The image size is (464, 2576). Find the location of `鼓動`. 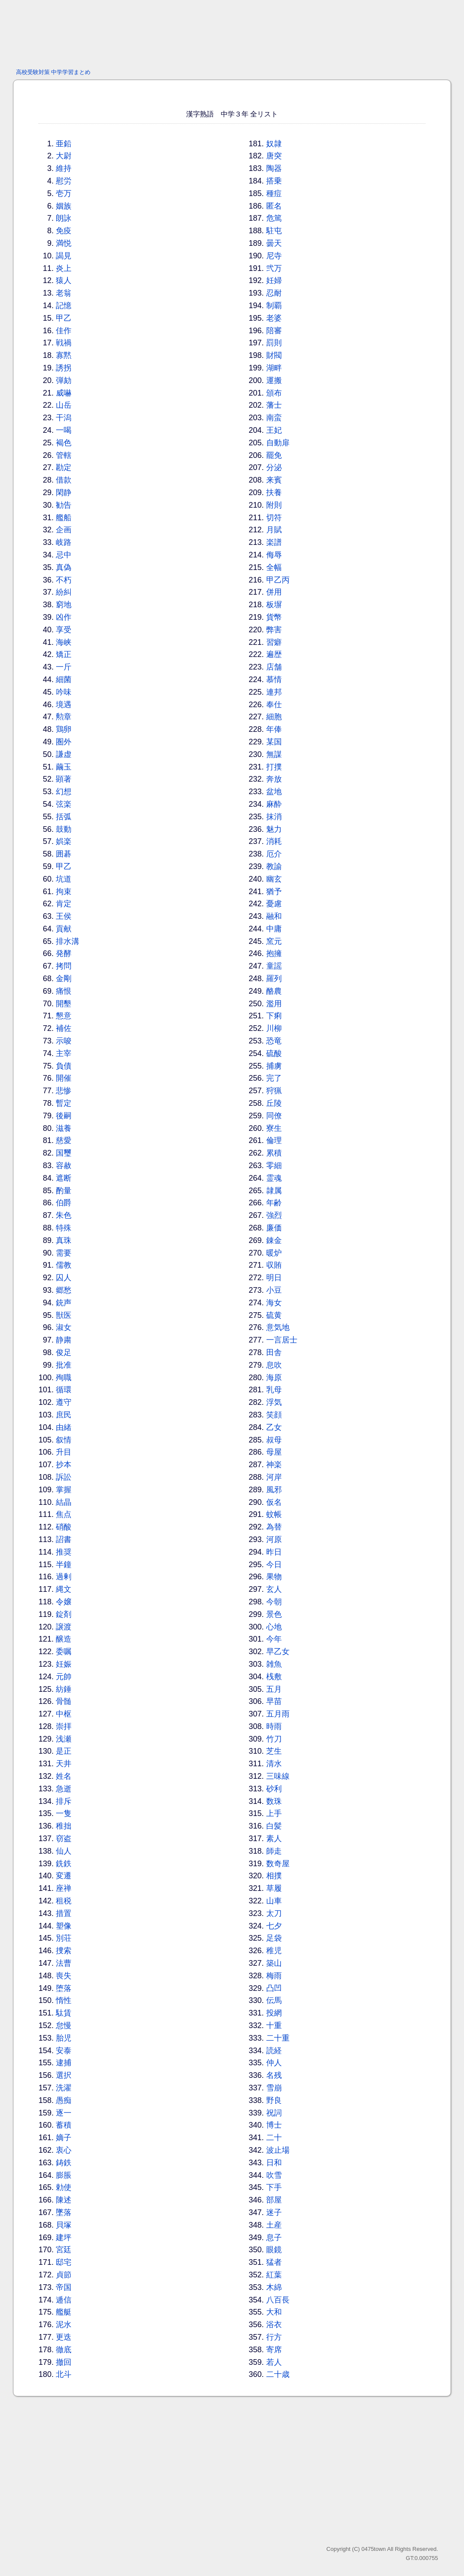

鼓動 is located at coordinates (63, 829).